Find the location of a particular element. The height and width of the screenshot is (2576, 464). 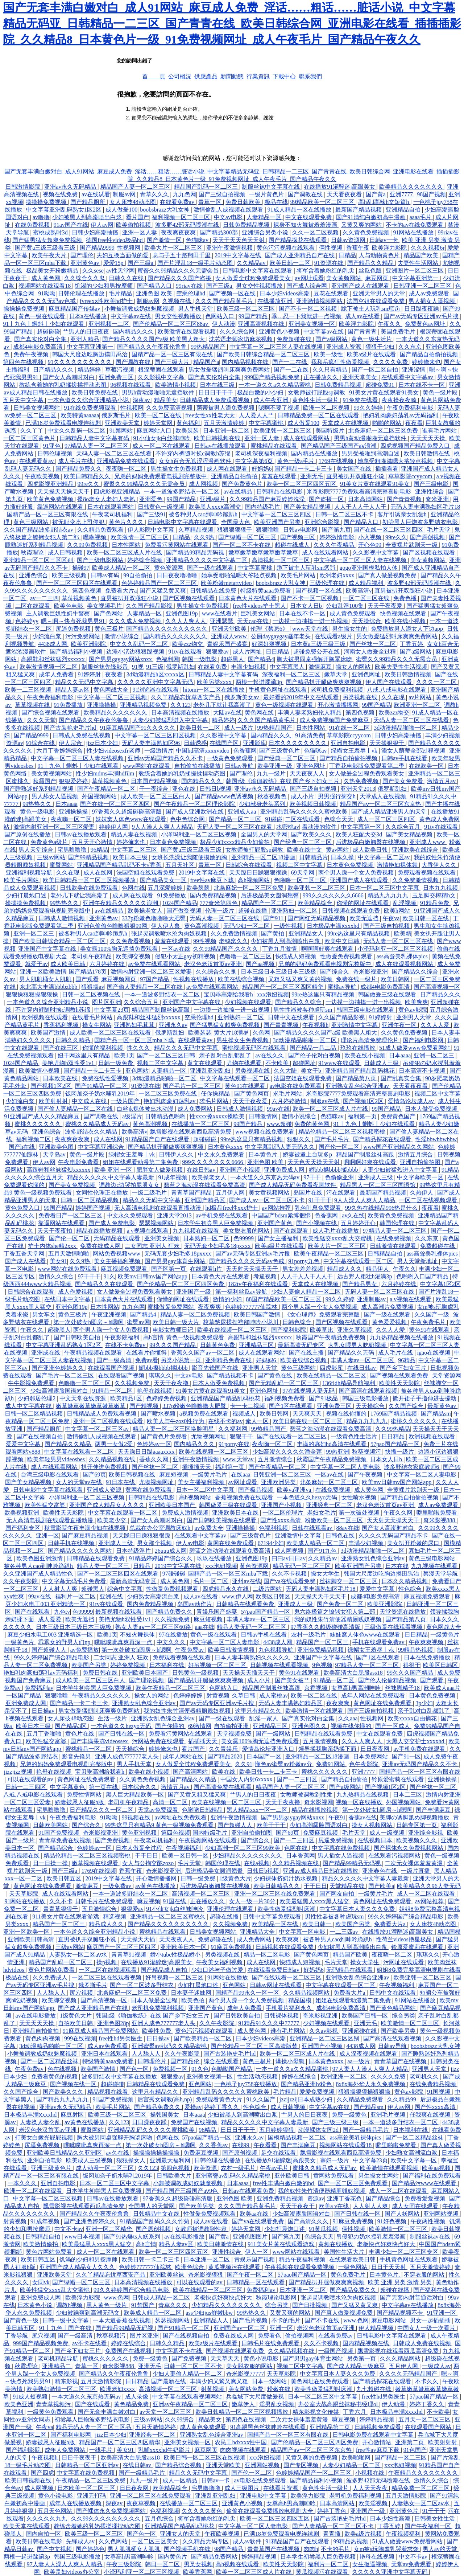

老外几下就让我高潮了 is located at coordinates (223, 705).